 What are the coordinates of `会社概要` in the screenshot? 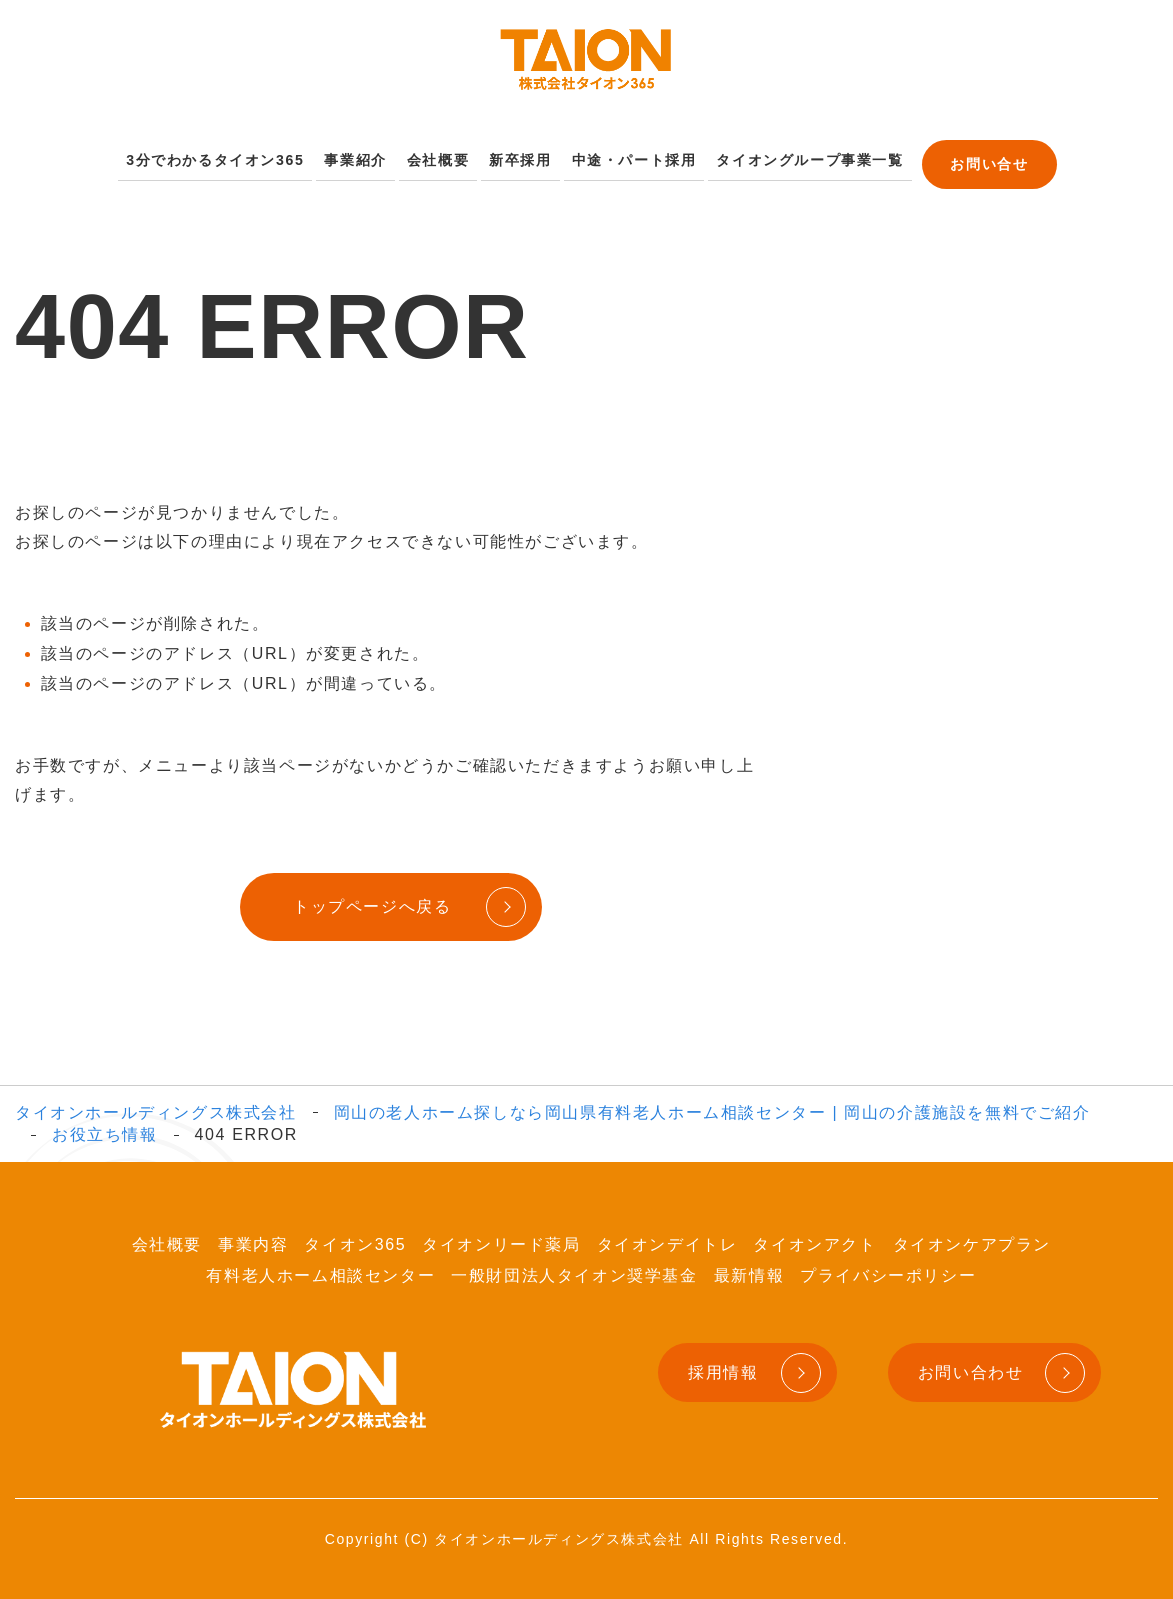 It's located at (440, 157).